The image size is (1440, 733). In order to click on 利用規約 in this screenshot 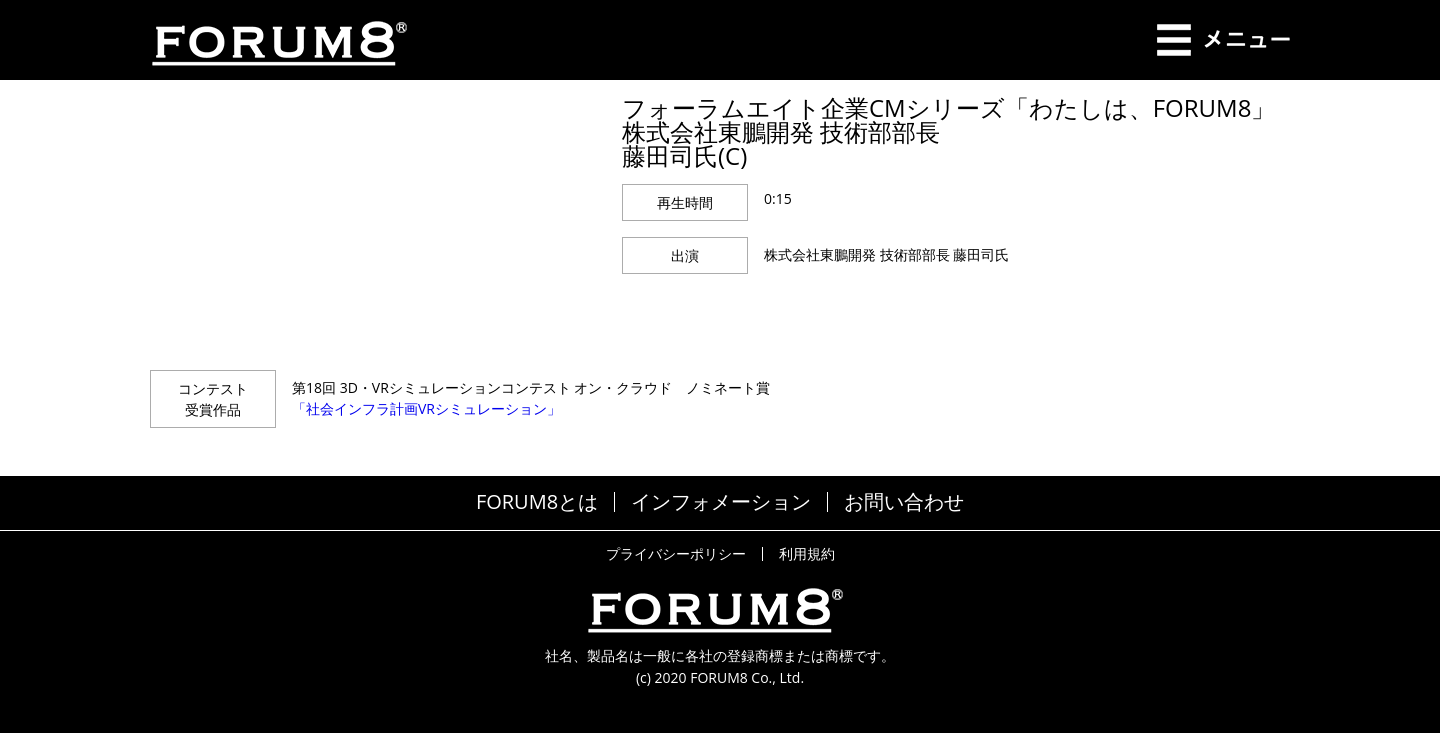, I will do `click(807, 554)`.